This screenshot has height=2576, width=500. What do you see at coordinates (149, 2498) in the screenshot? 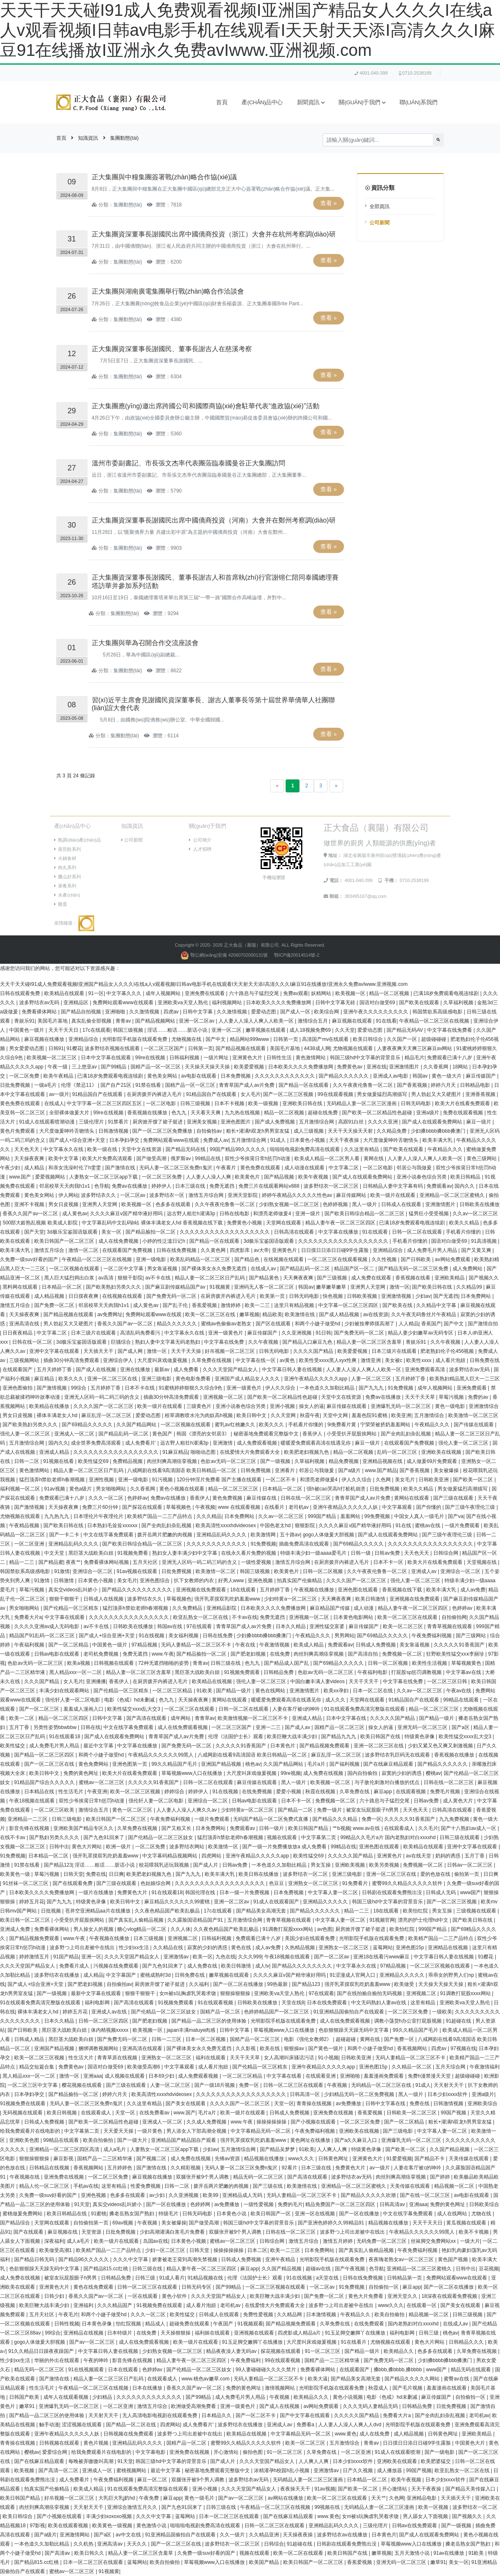
I see `午夜免费` at bounding box center [149, 2498].